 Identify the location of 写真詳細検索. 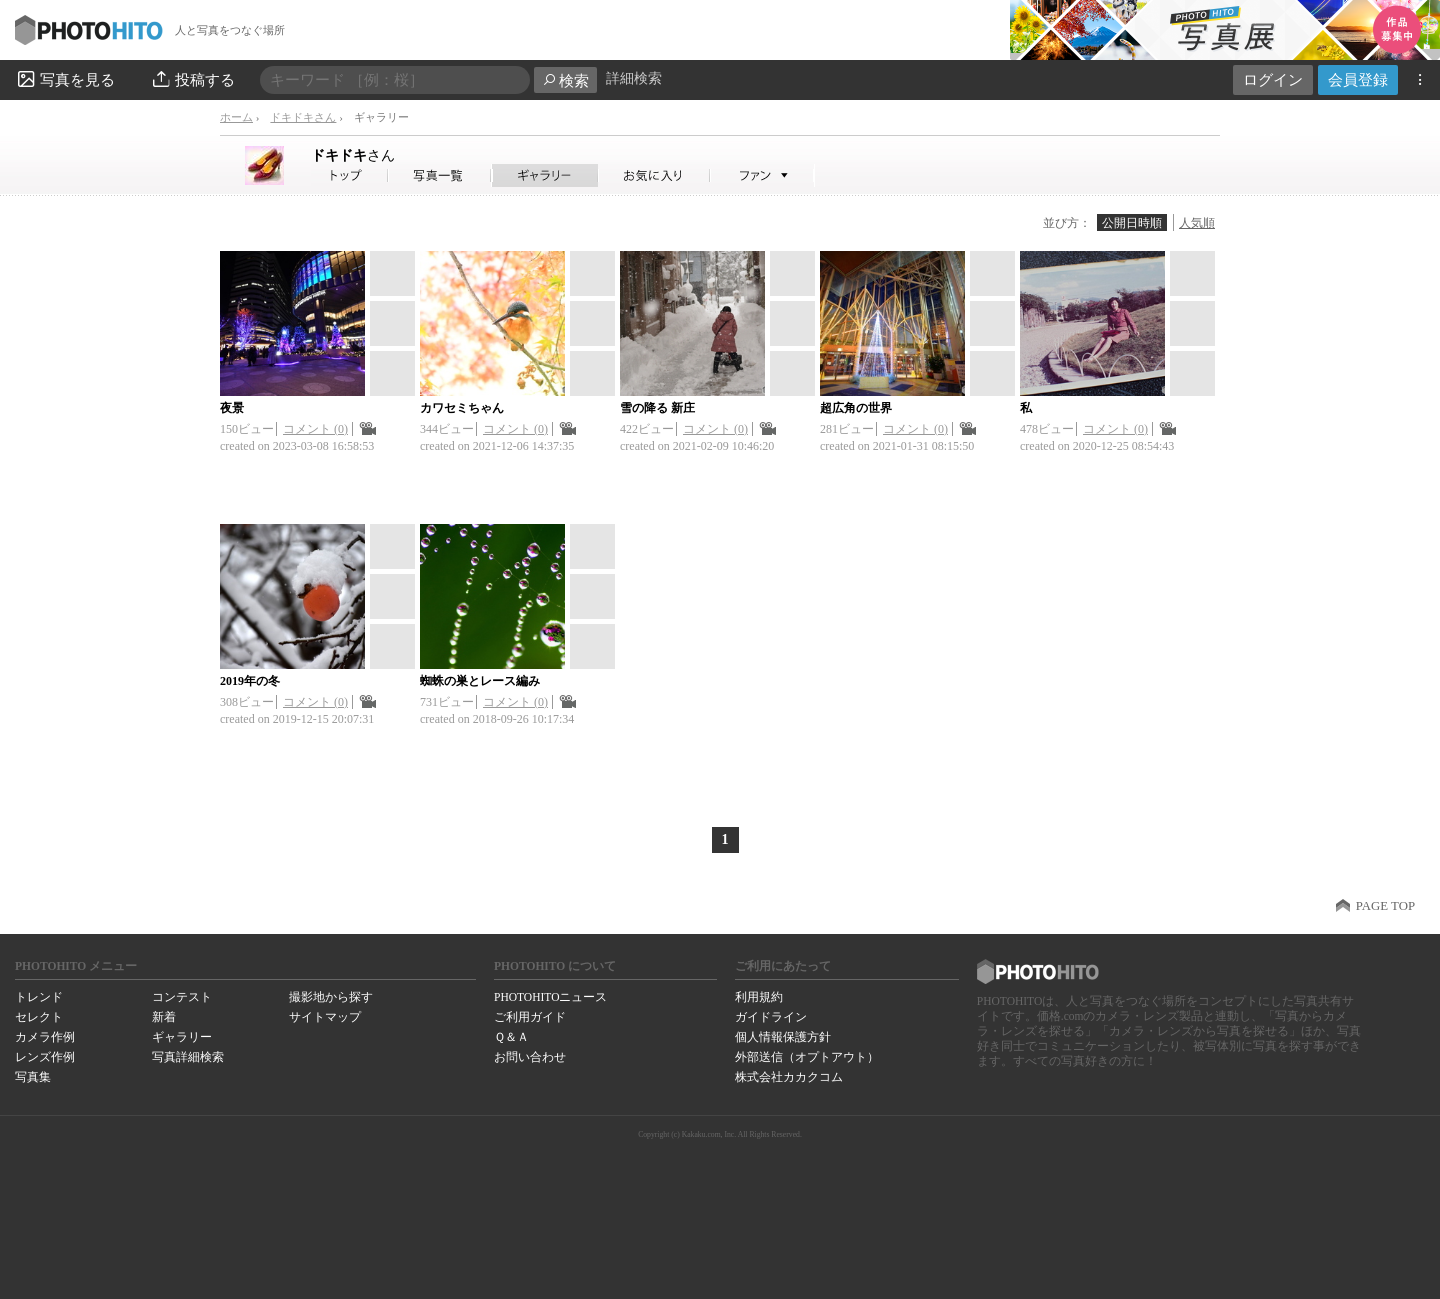
(188, 1057).